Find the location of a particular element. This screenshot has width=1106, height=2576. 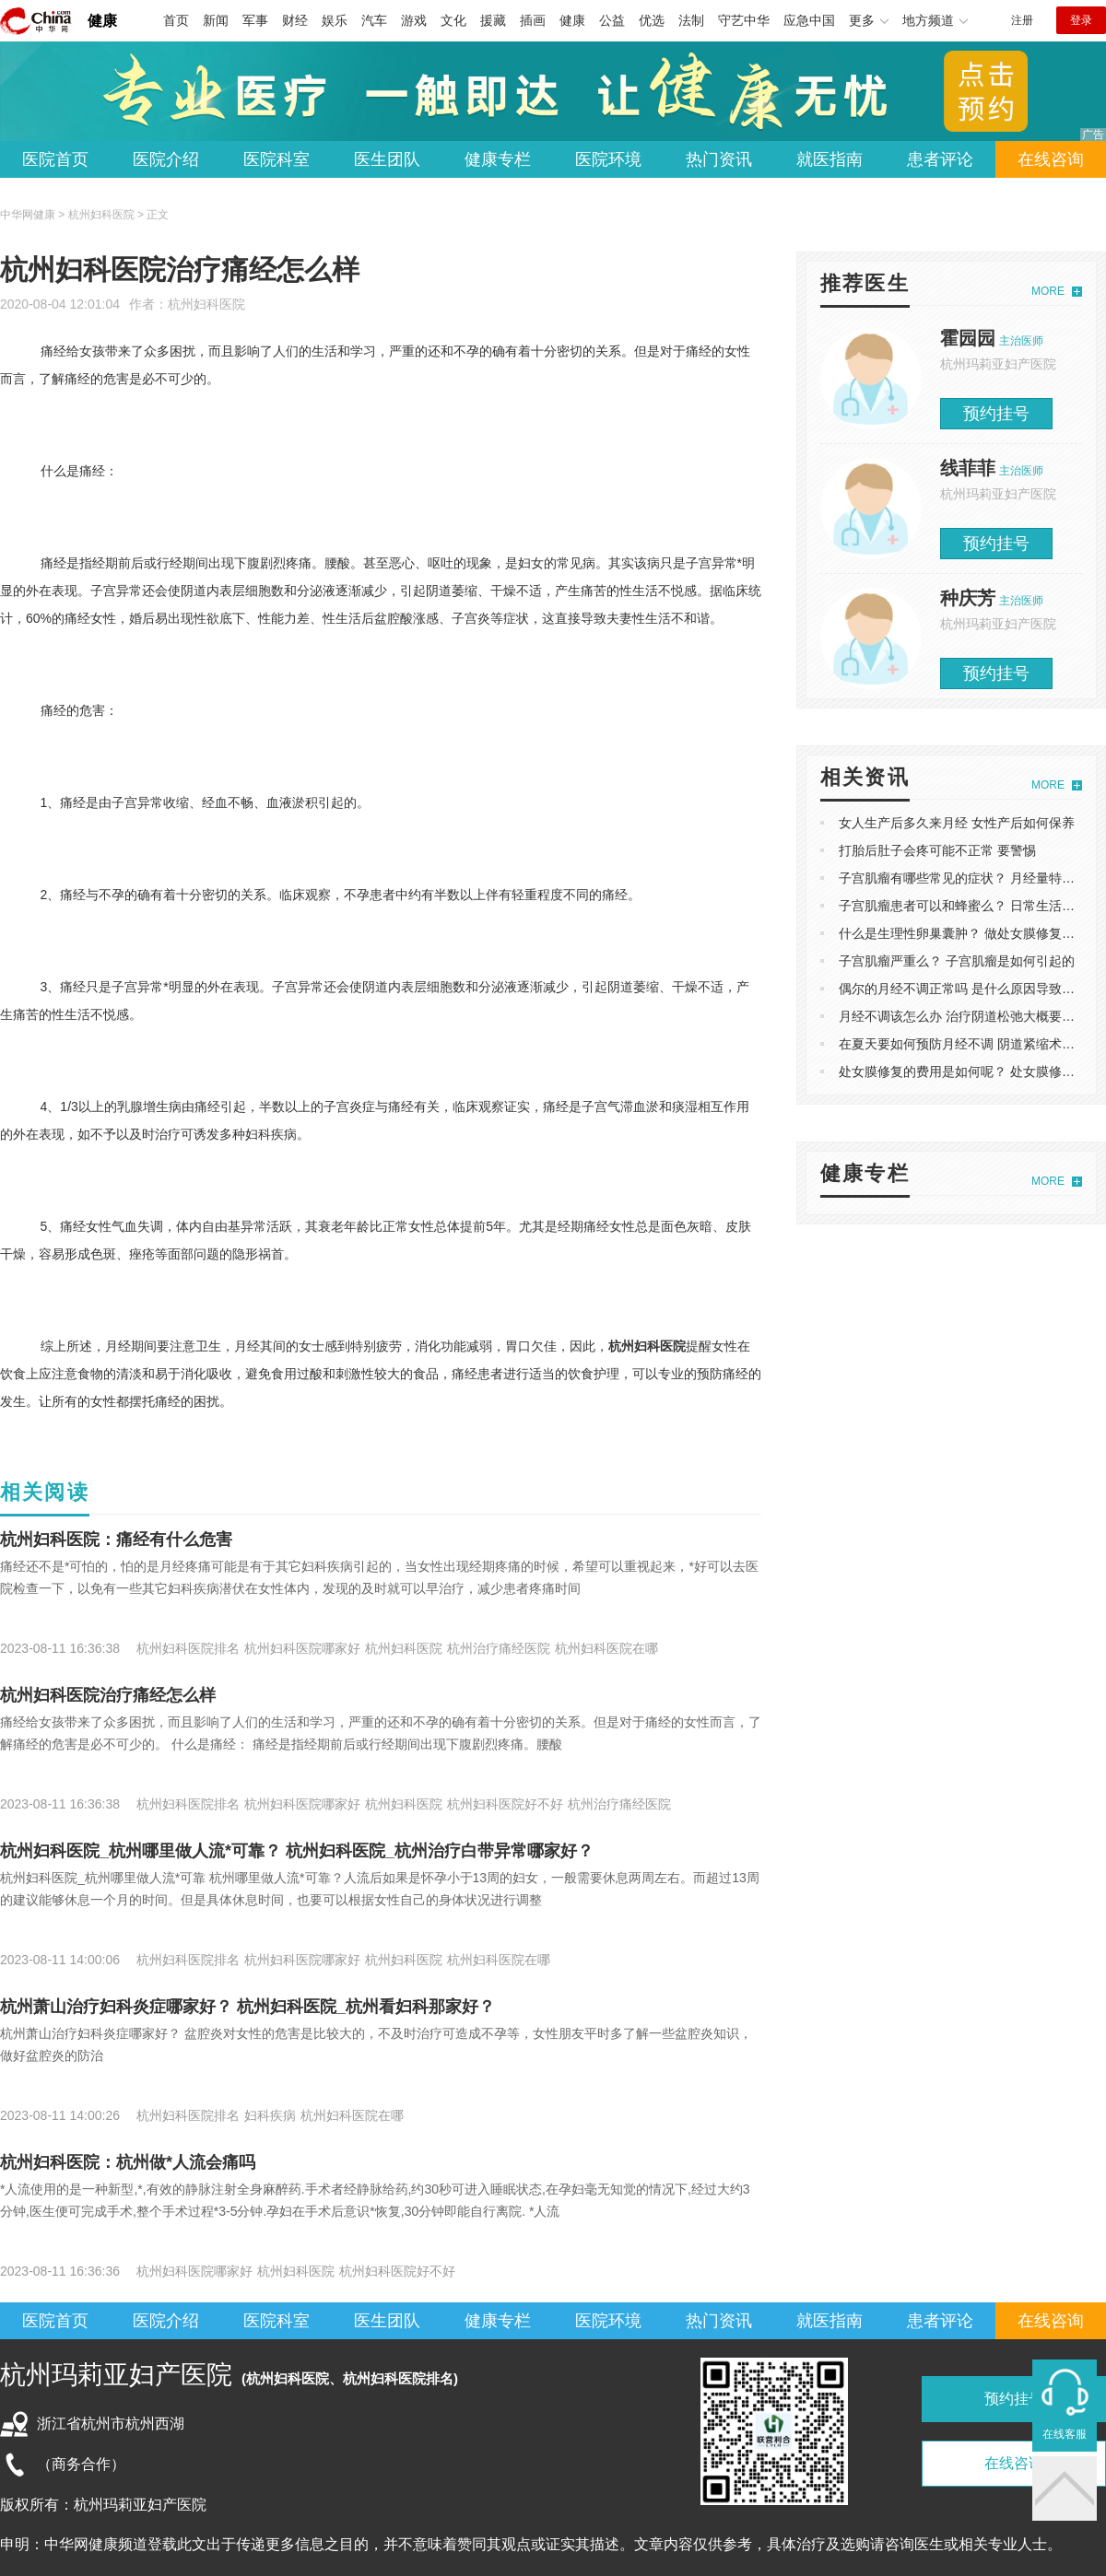

游戏 is located at coordinates (414, 20).